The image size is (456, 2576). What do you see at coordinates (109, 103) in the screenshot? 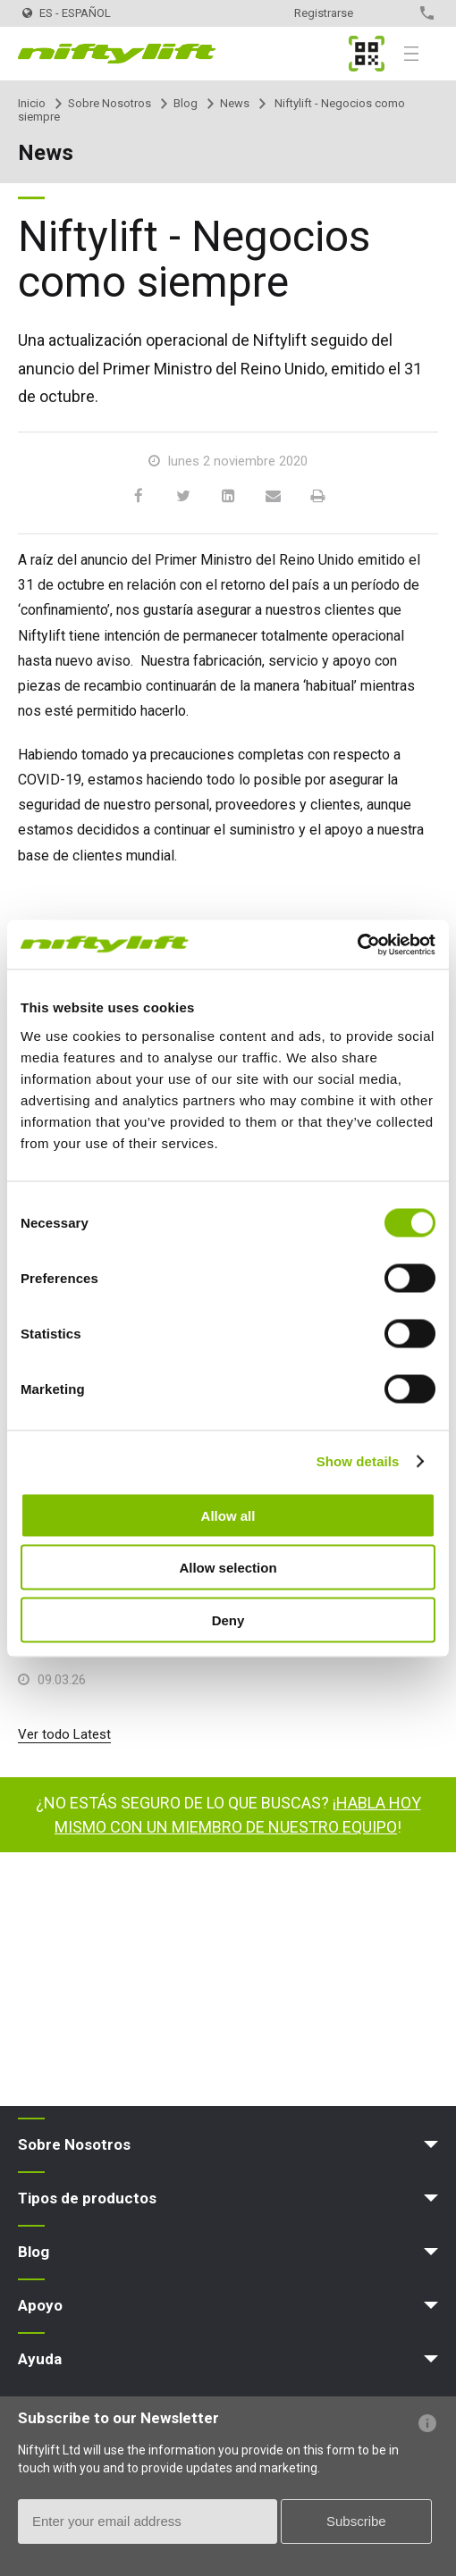
I see `Sobre Nosotros` at bounding box center [109, 103].